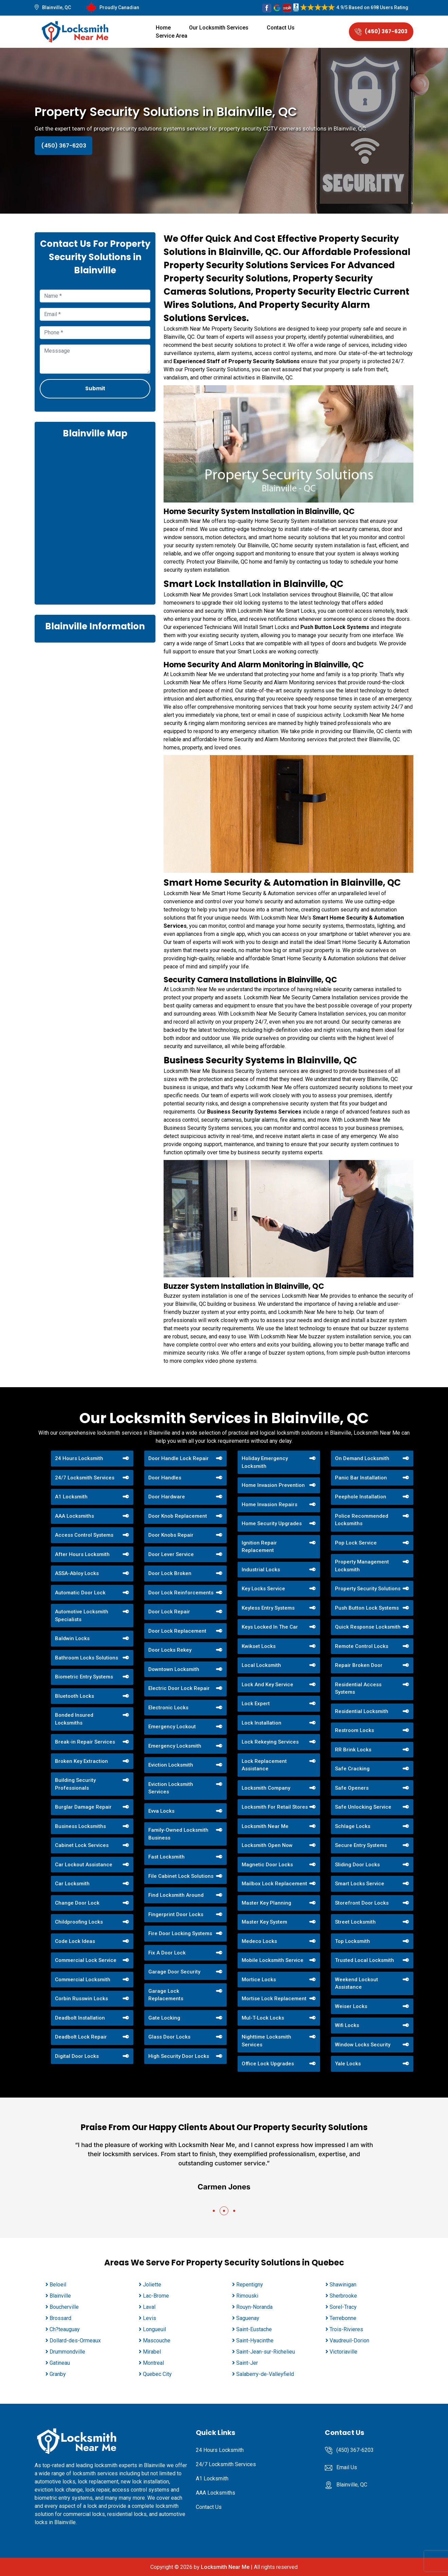 The height and width of the screenshot is (2576, 448). I want to click on Commercial Lock Service, so click(85, 1960).